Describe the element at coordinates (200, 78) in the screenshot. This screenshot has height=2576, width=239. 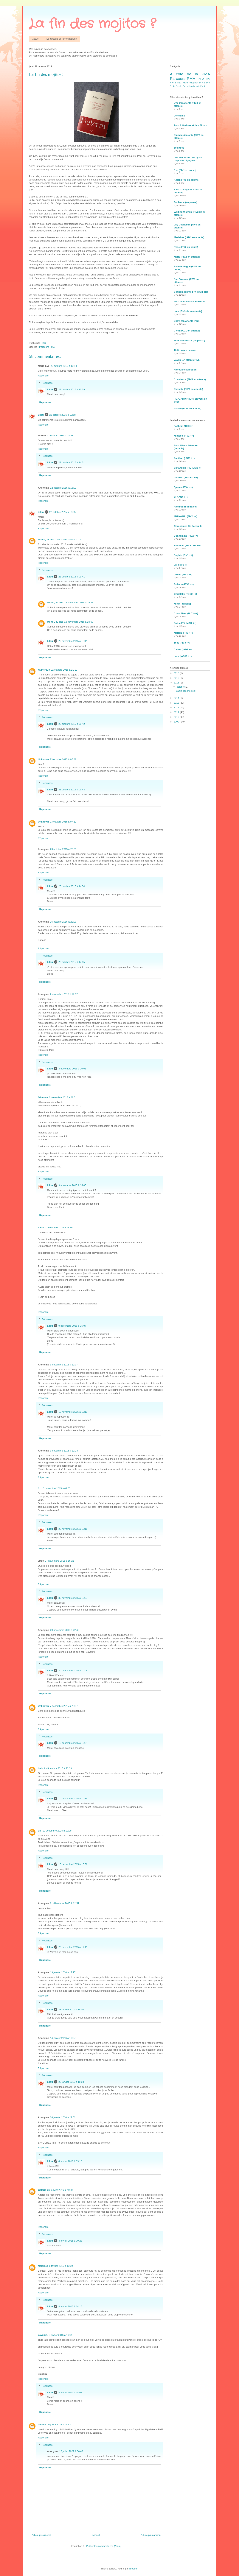
I see `FIV 2` at that location.